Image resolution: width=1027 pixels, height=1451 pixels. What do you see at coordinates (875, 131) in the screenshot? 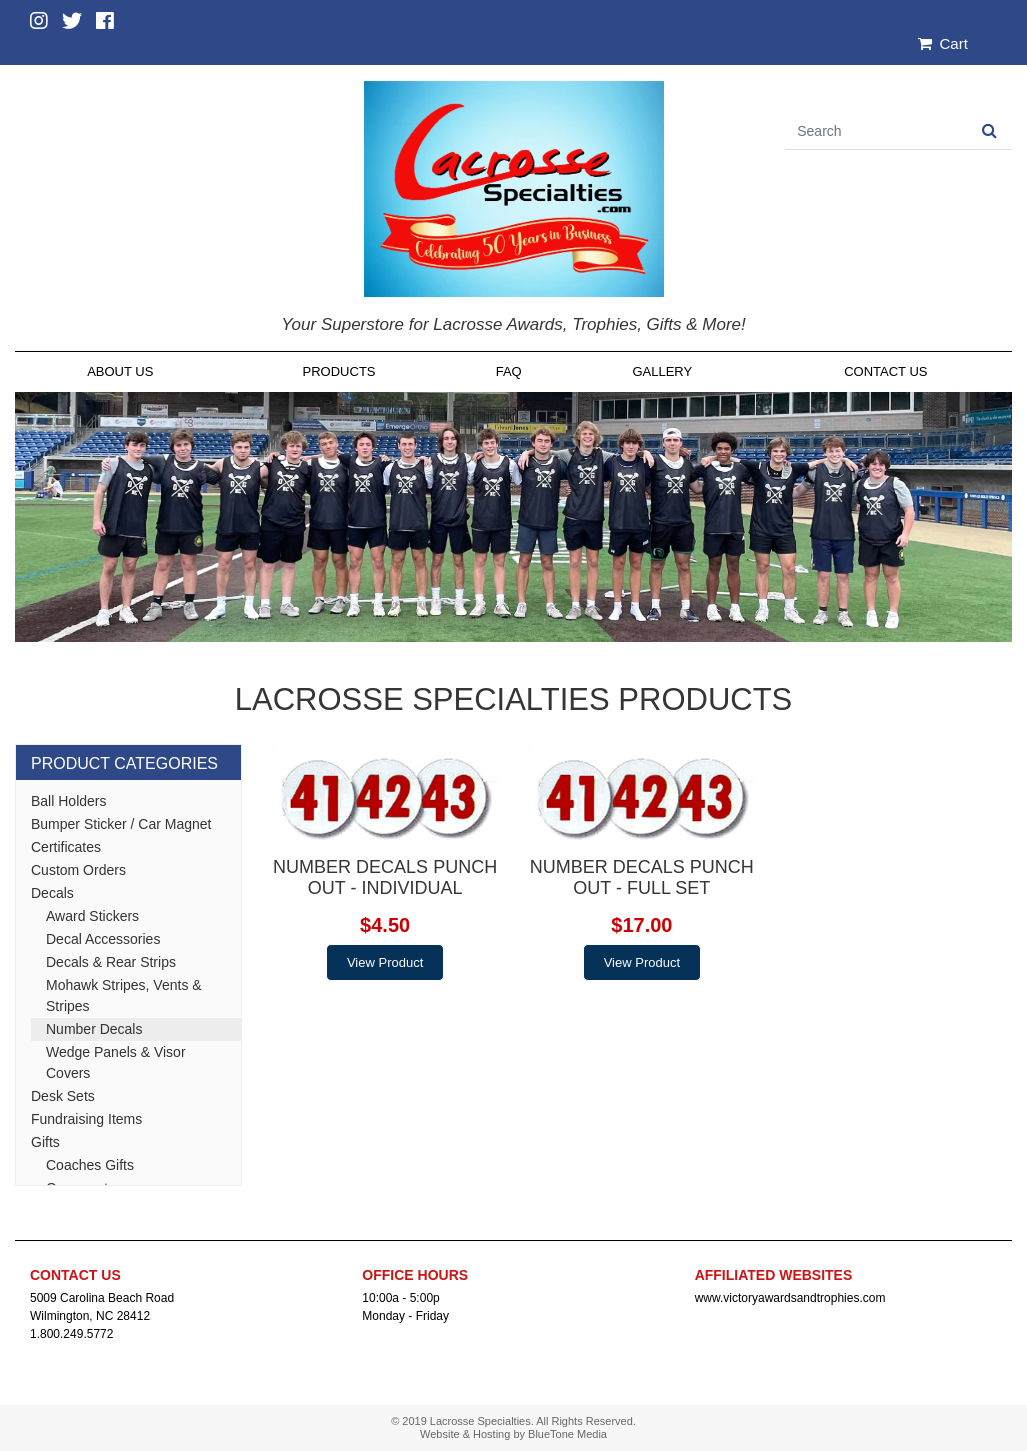
I see `[Search]` at bounding box center [875, 131].